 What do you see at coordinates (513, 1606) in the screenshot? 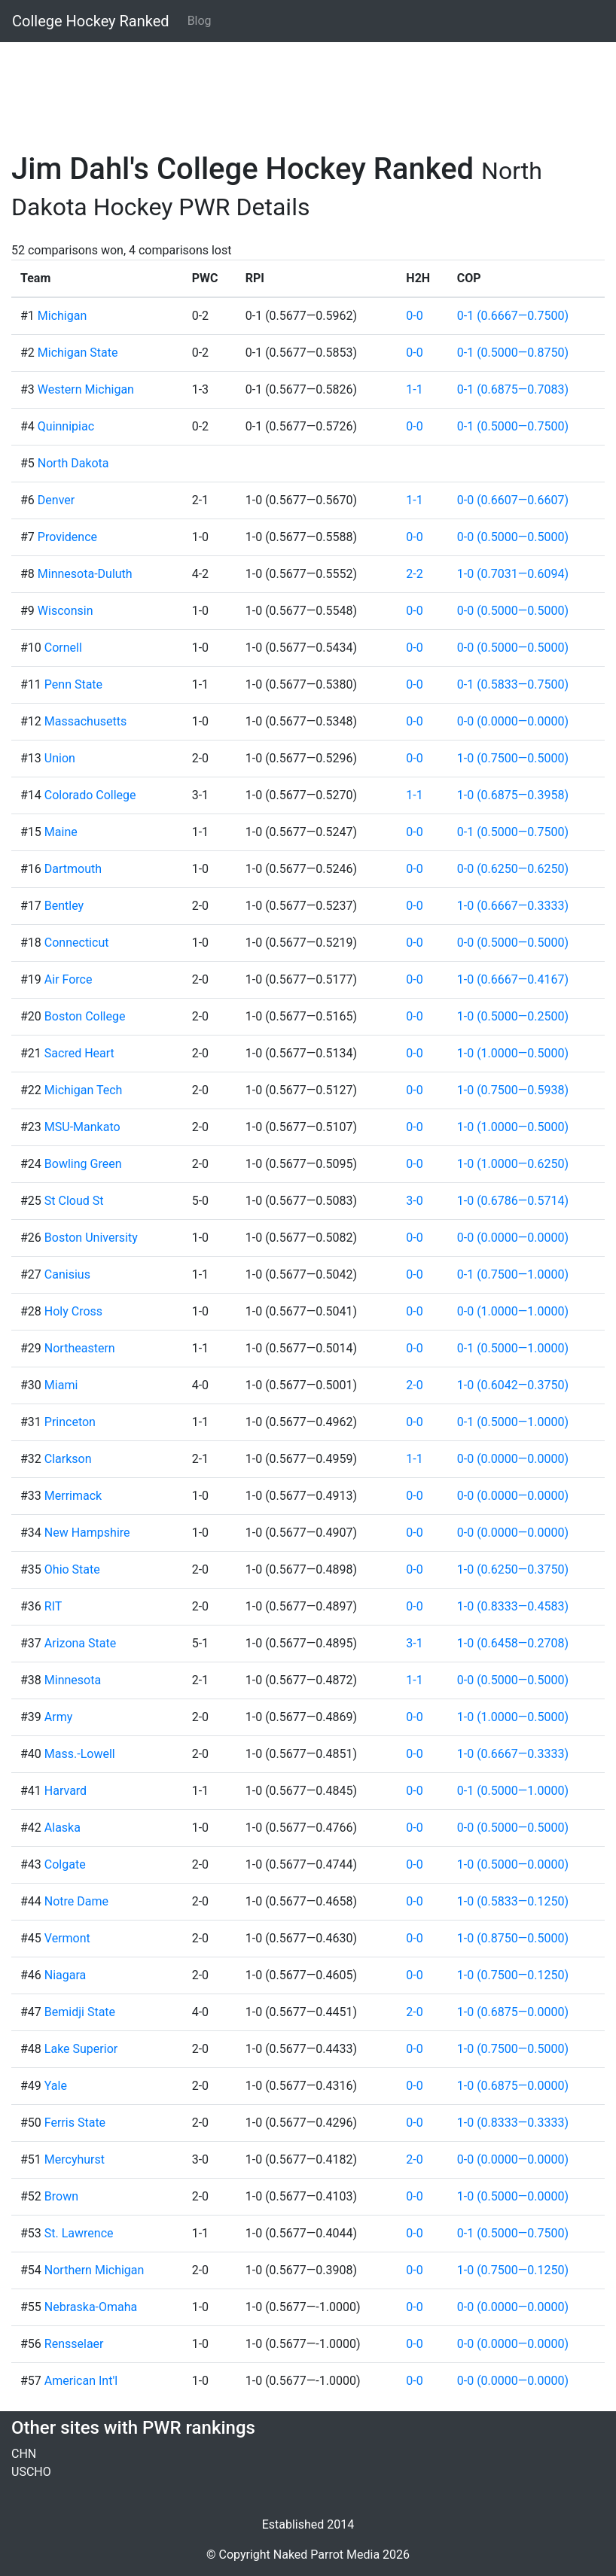
I see `1-0 (0.8333—0.4583)` at bounding box center [513, 1606].